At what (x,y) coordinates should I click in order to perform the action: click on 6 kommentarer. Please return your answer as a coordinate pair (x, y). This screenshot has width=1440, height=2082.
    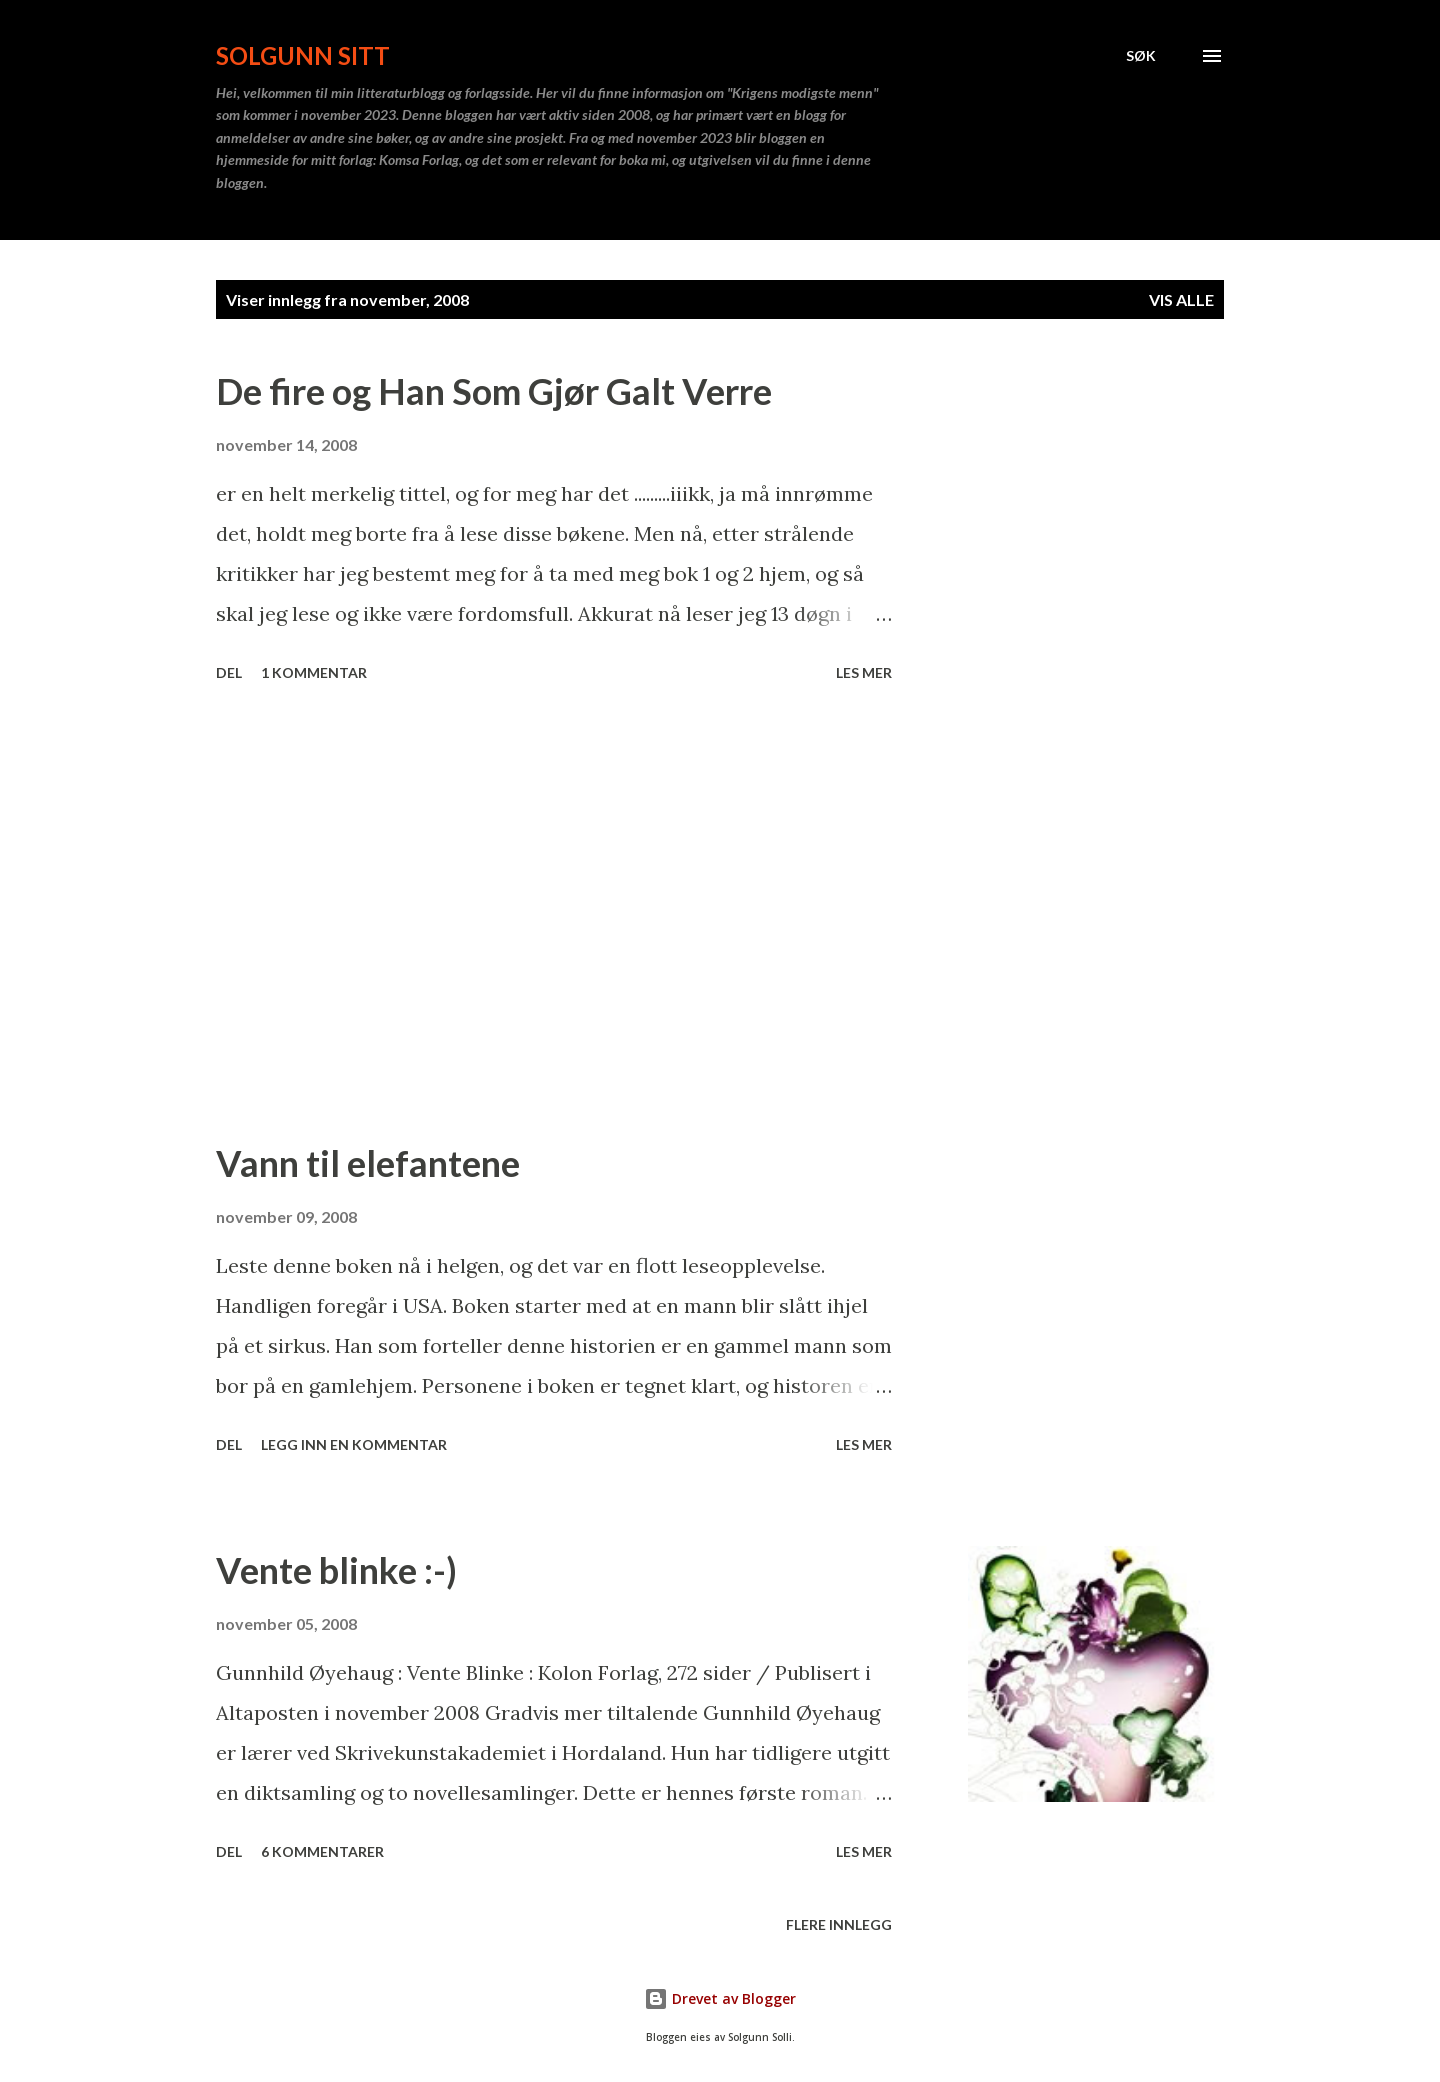
    Looking at the image, I should click on (322, 1851).